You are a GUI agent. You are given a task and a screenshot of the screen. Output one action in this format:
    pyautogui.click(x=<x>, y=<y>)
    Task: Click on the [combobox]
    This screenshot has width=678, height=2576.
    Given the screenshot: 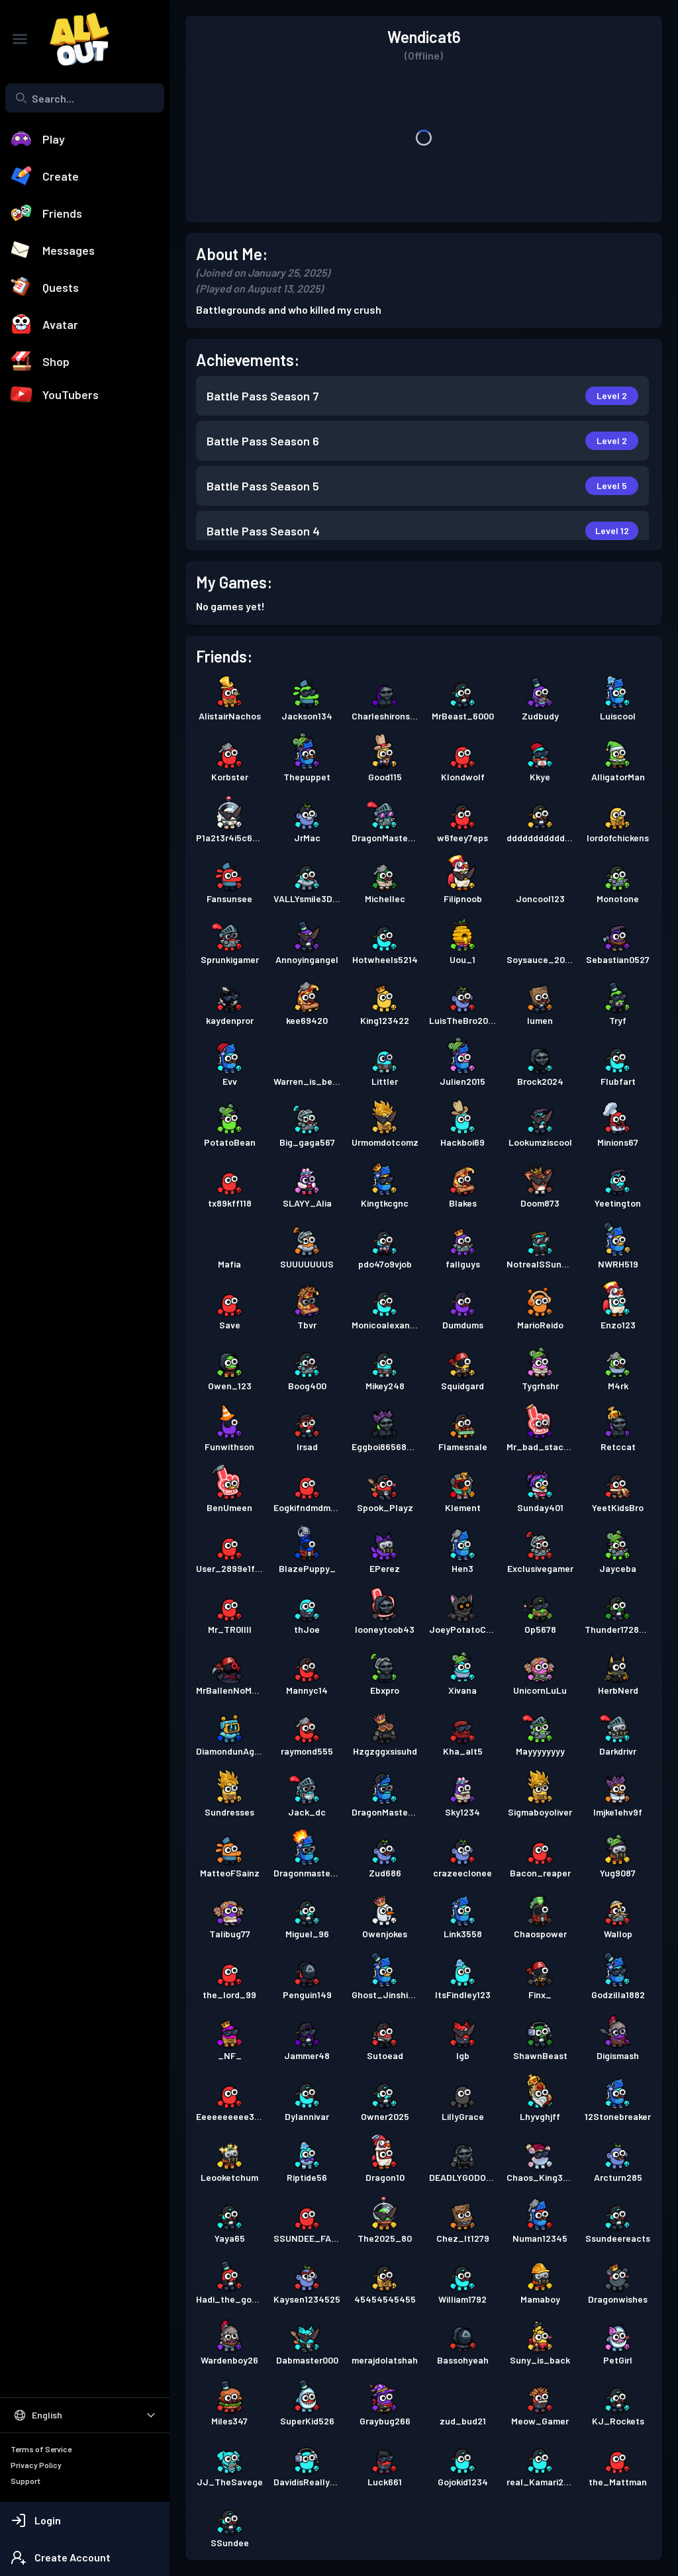 What is the action you would take?
    pyautogui.click(x=84, y=98)
    